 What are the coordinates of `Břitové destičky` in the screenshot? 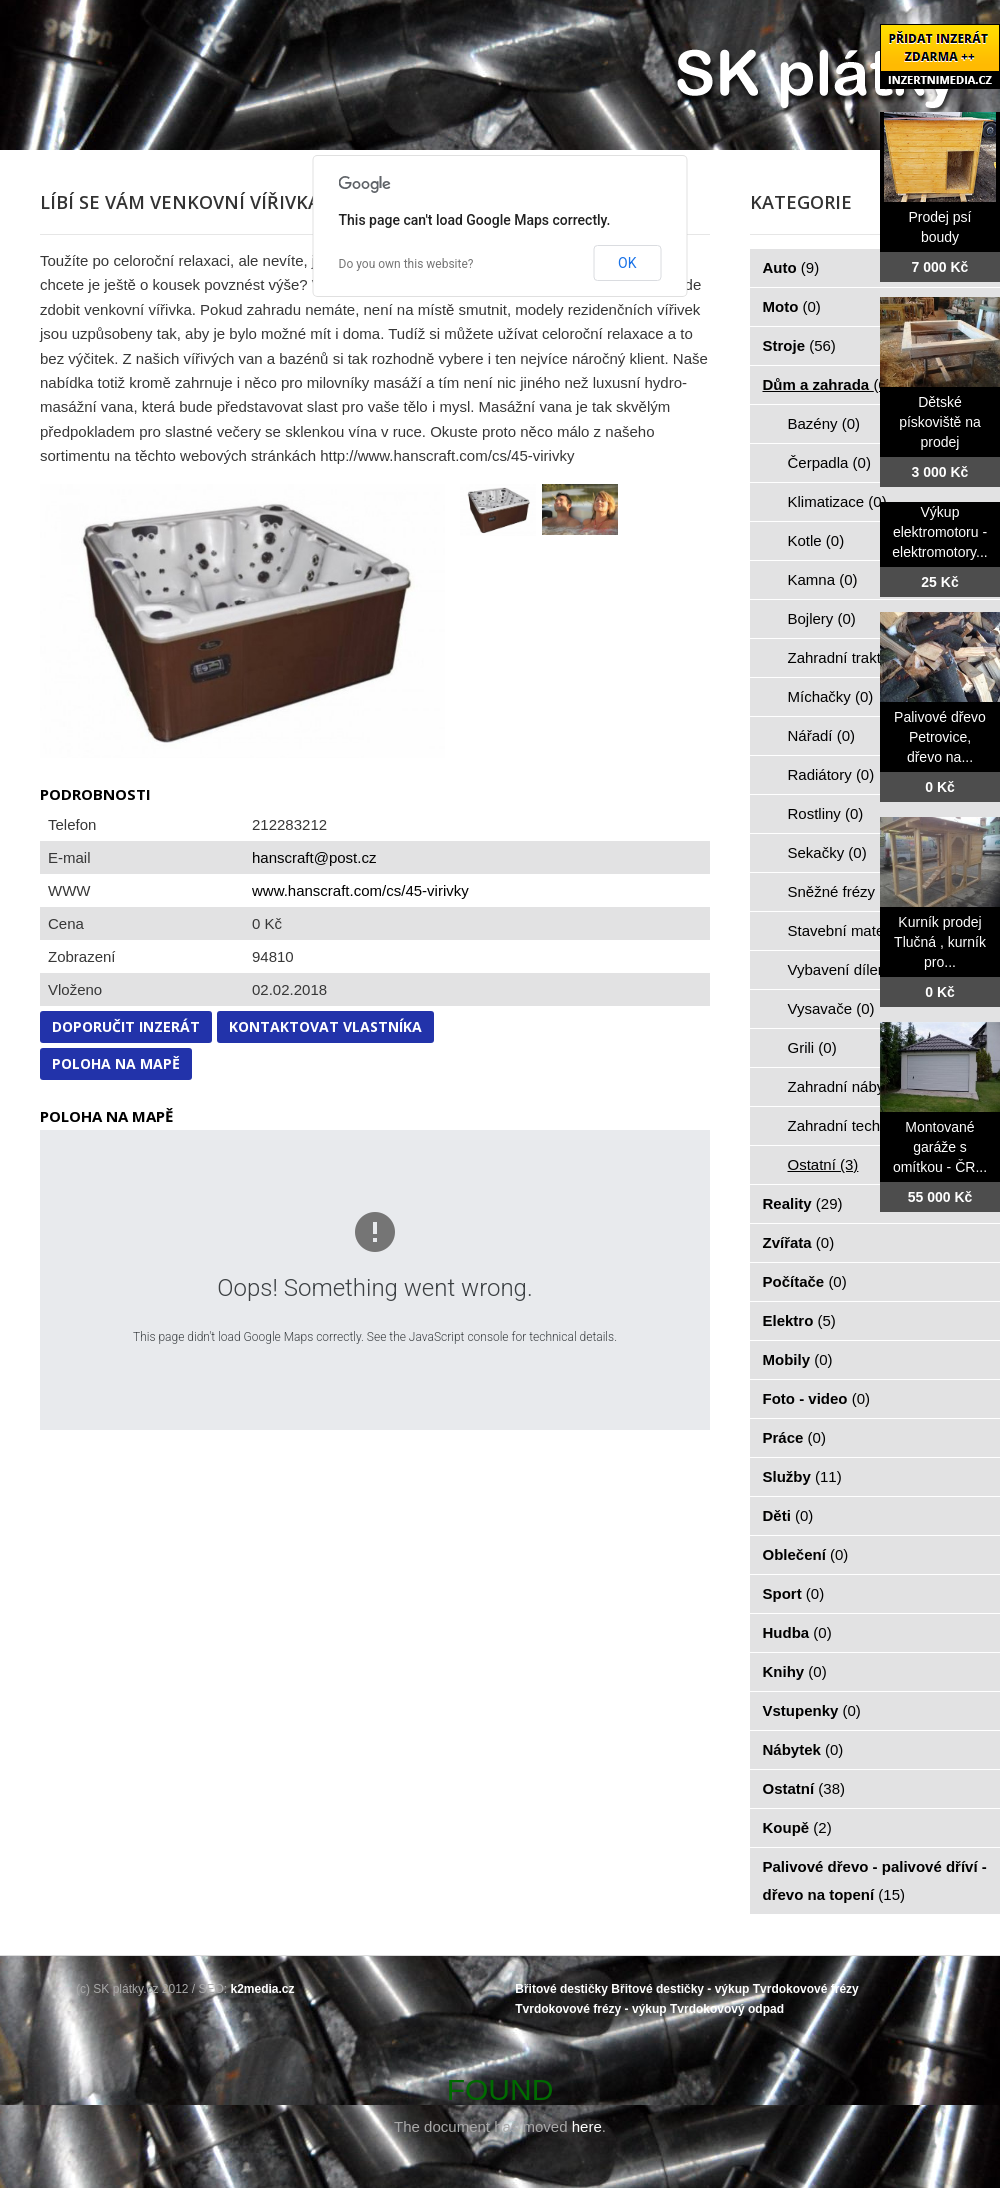 It's located at (561, 1989).